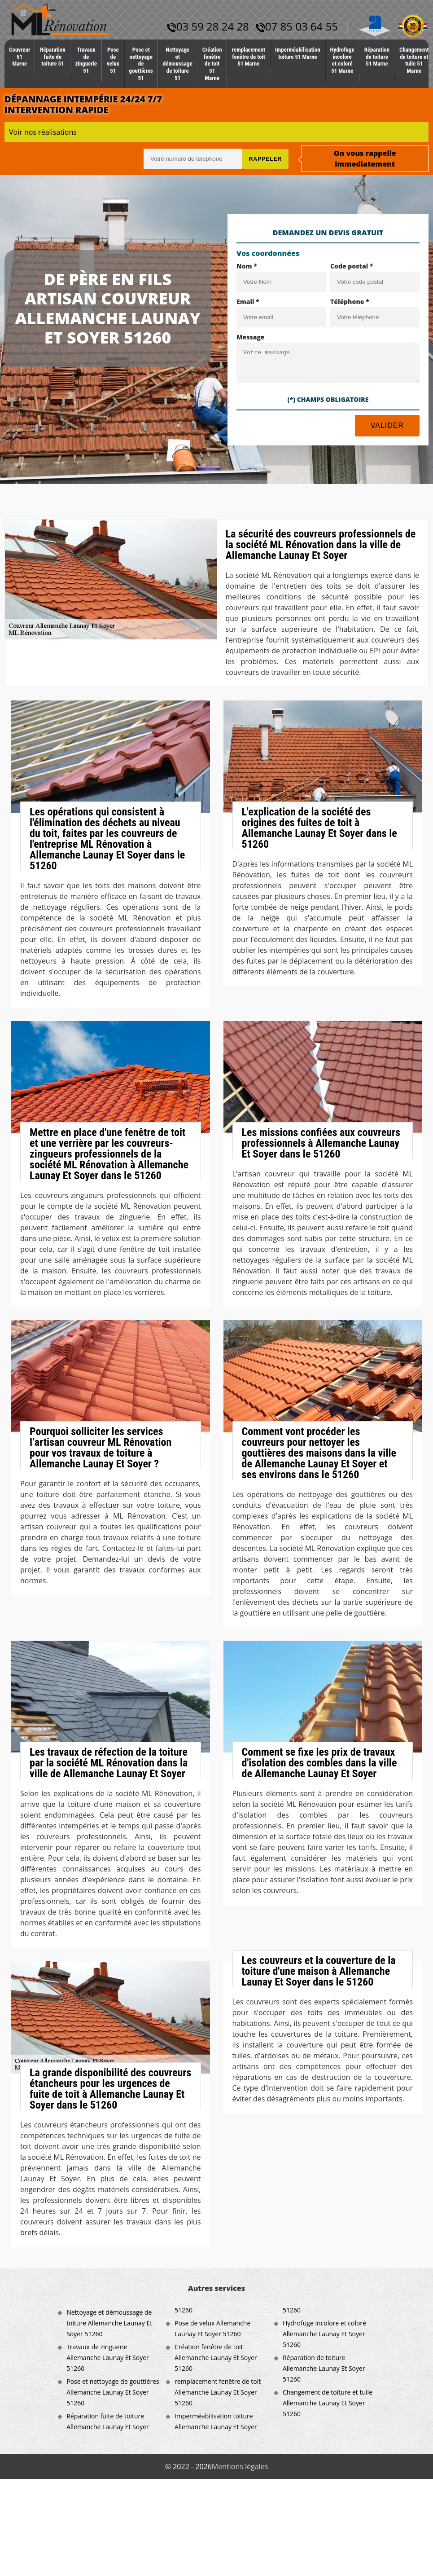  Describe the element at coordinates (324, 2334) in the screenshot. I see `Hydrofuge incolore et coloré Allemanche Launay Et Soyer 51260` at that location.